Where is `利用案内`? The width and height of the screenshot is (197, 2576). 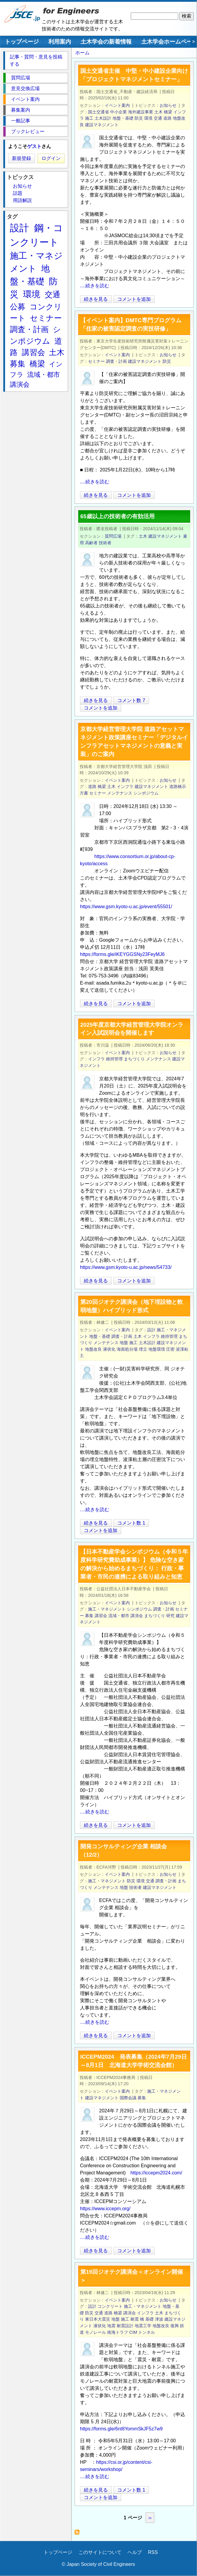
利用案内 is located at coordinates (59, 41).